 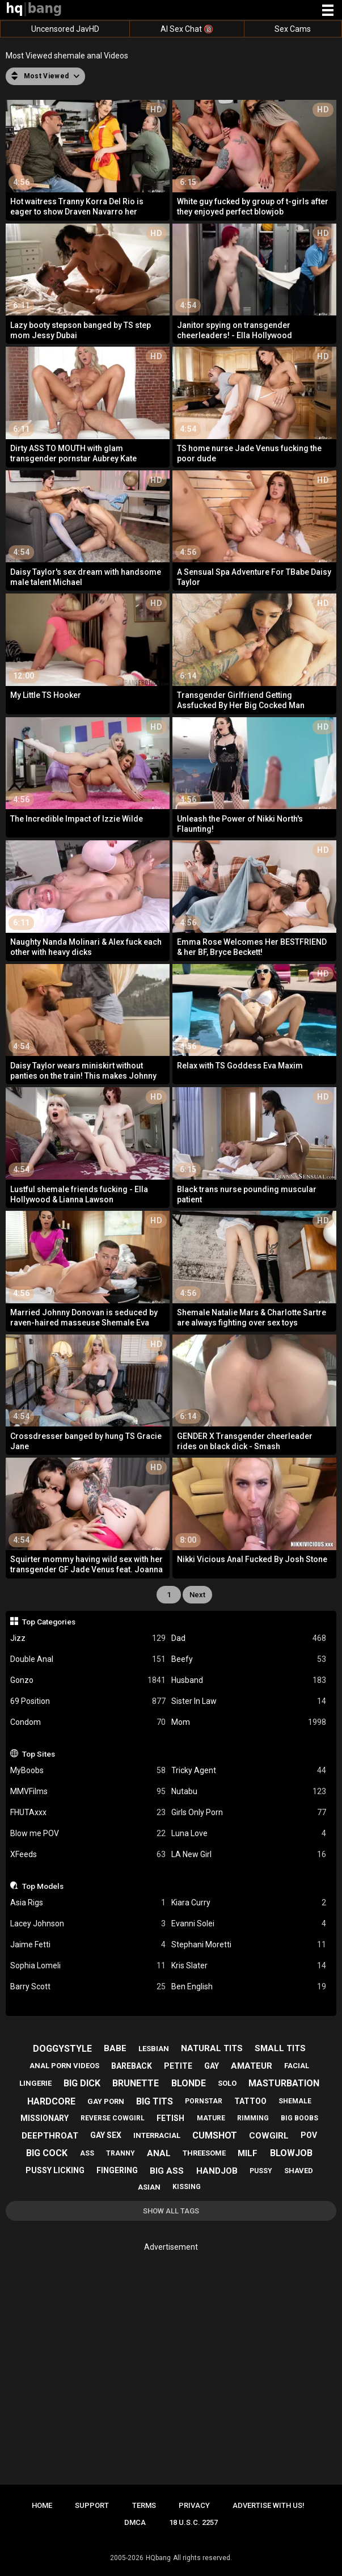 I want to click on asian, so click(x=149, y=2187).